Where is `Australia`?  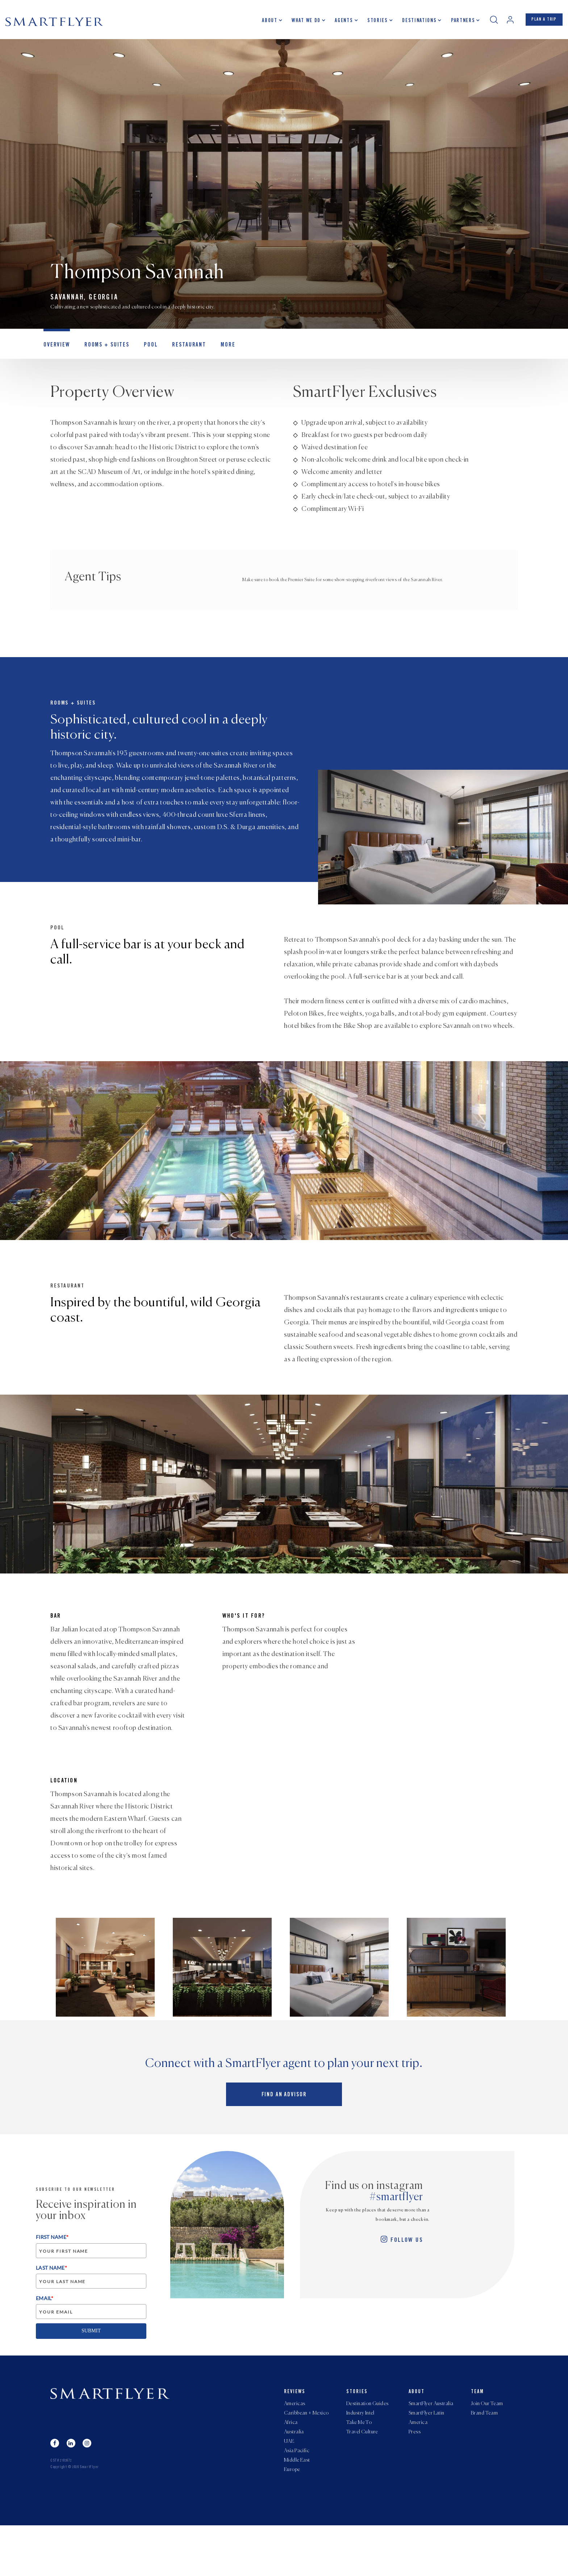
Australia is located at coordinates (294, 2476).